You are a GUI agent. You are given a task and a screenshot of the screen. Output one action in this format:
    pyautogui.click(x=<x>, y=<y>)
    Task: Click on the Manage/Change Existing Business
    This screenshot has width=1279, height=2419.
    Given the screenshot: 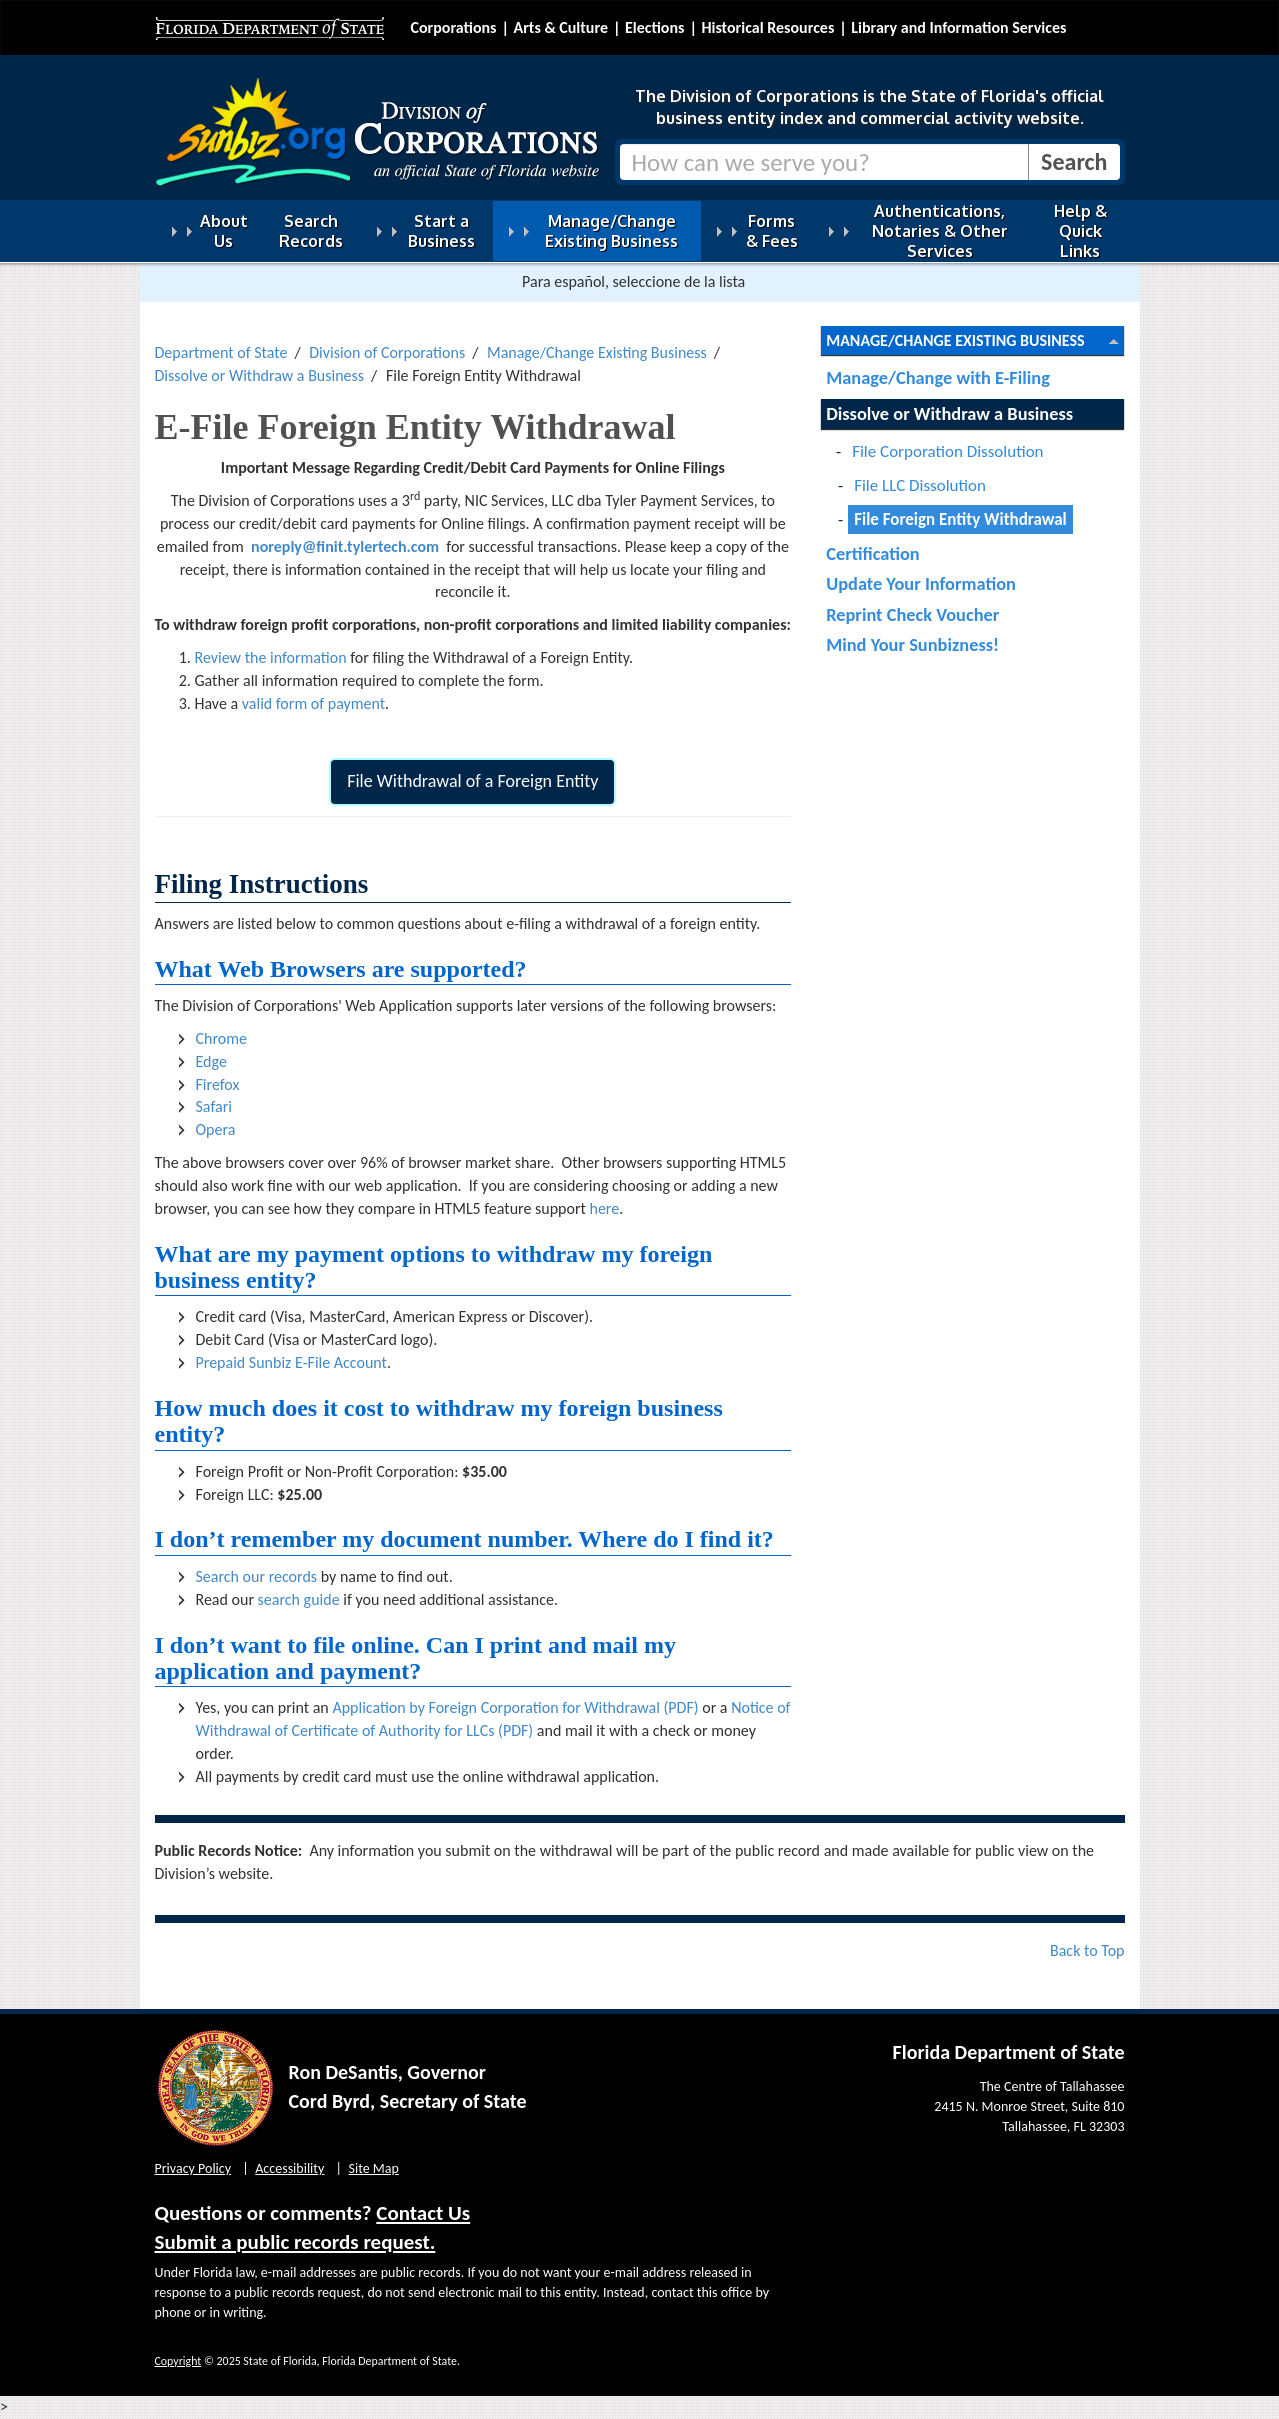 What is the action you would take?
    pyautogui.click(x=597, y=352)
    